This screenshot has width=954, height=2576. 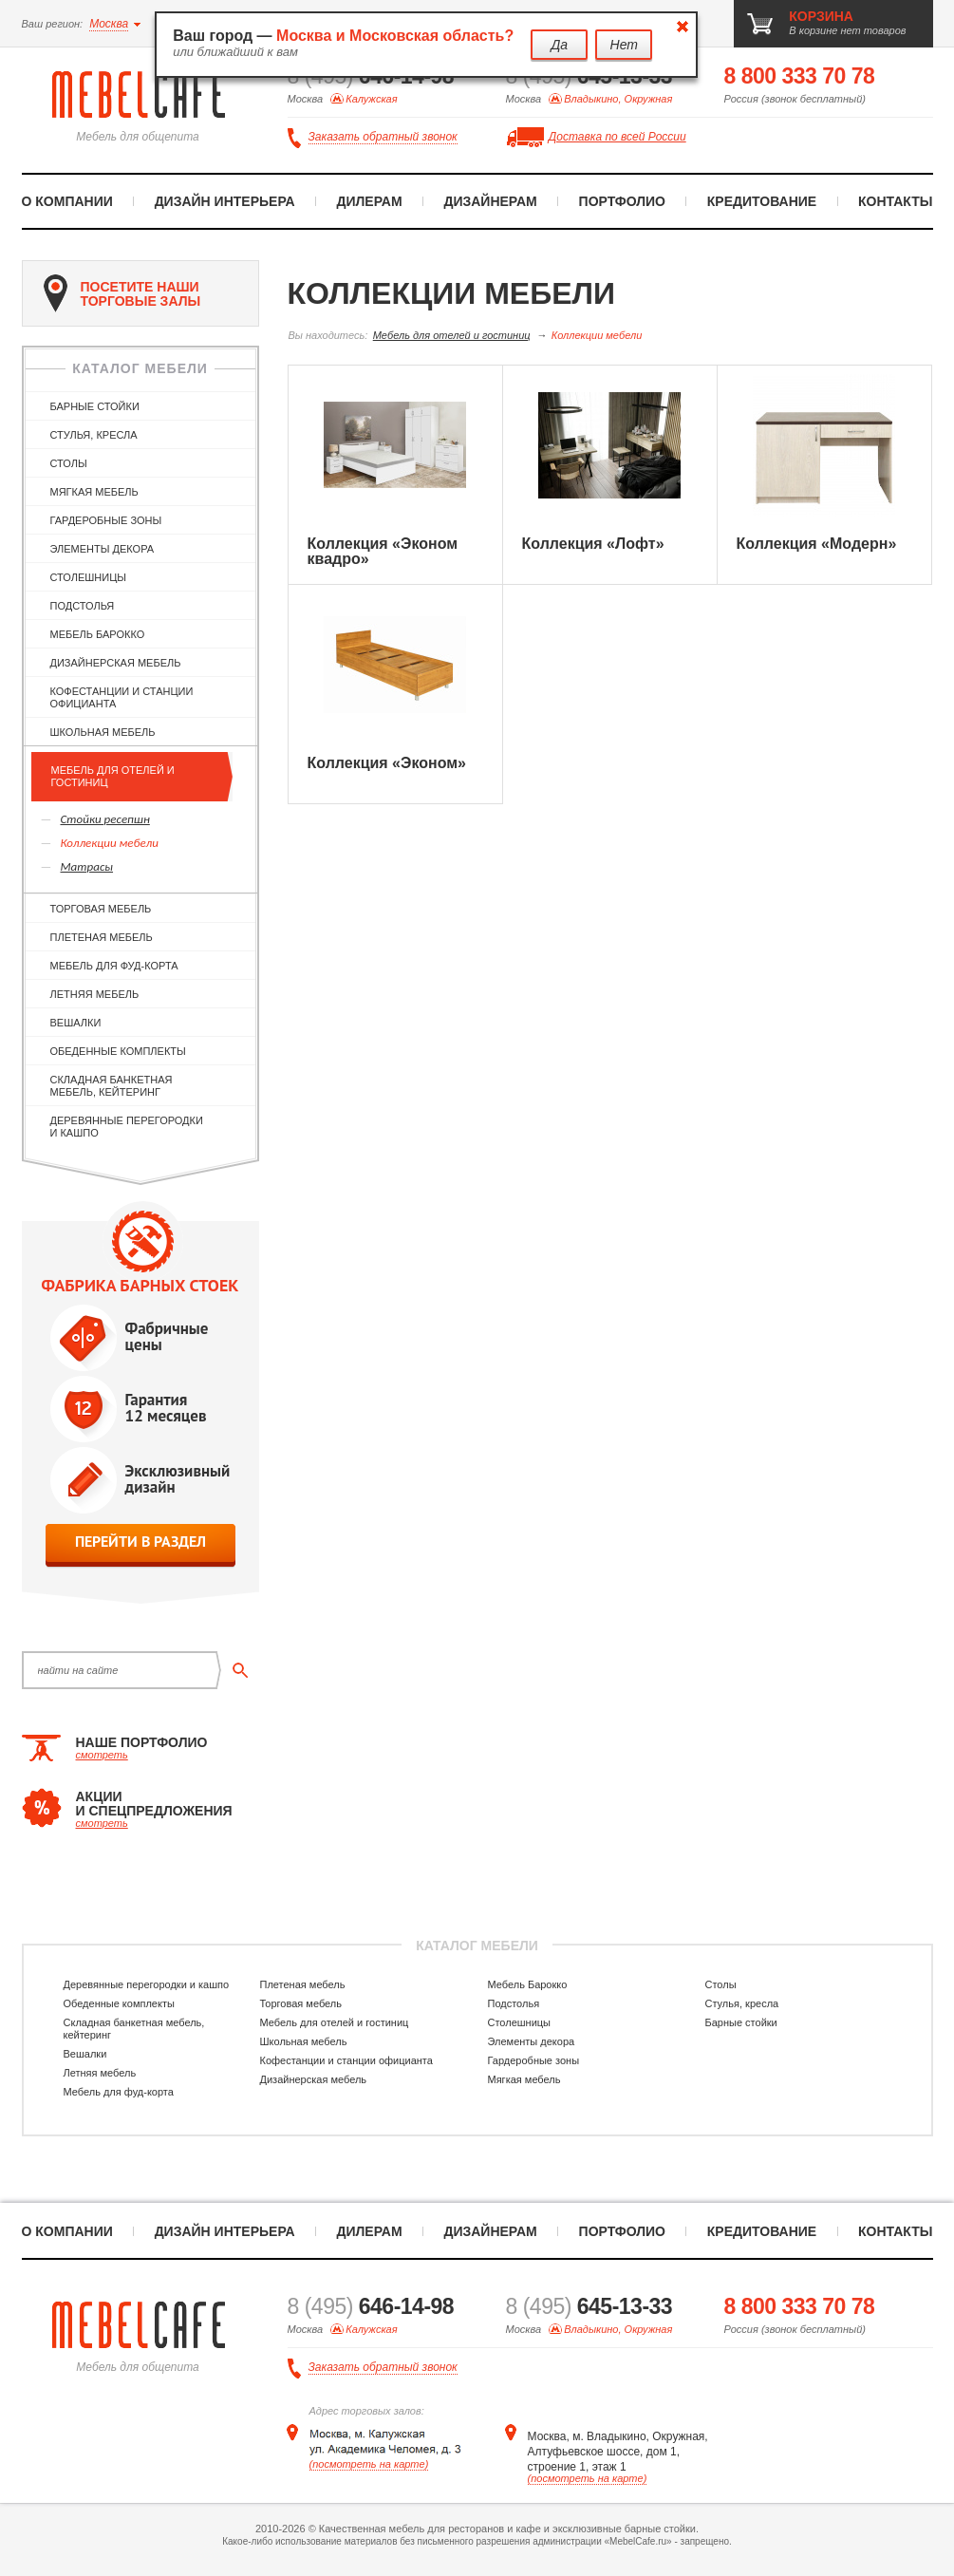 I want to click on Мебель для фуд-корта, so click(x=114, y=965).